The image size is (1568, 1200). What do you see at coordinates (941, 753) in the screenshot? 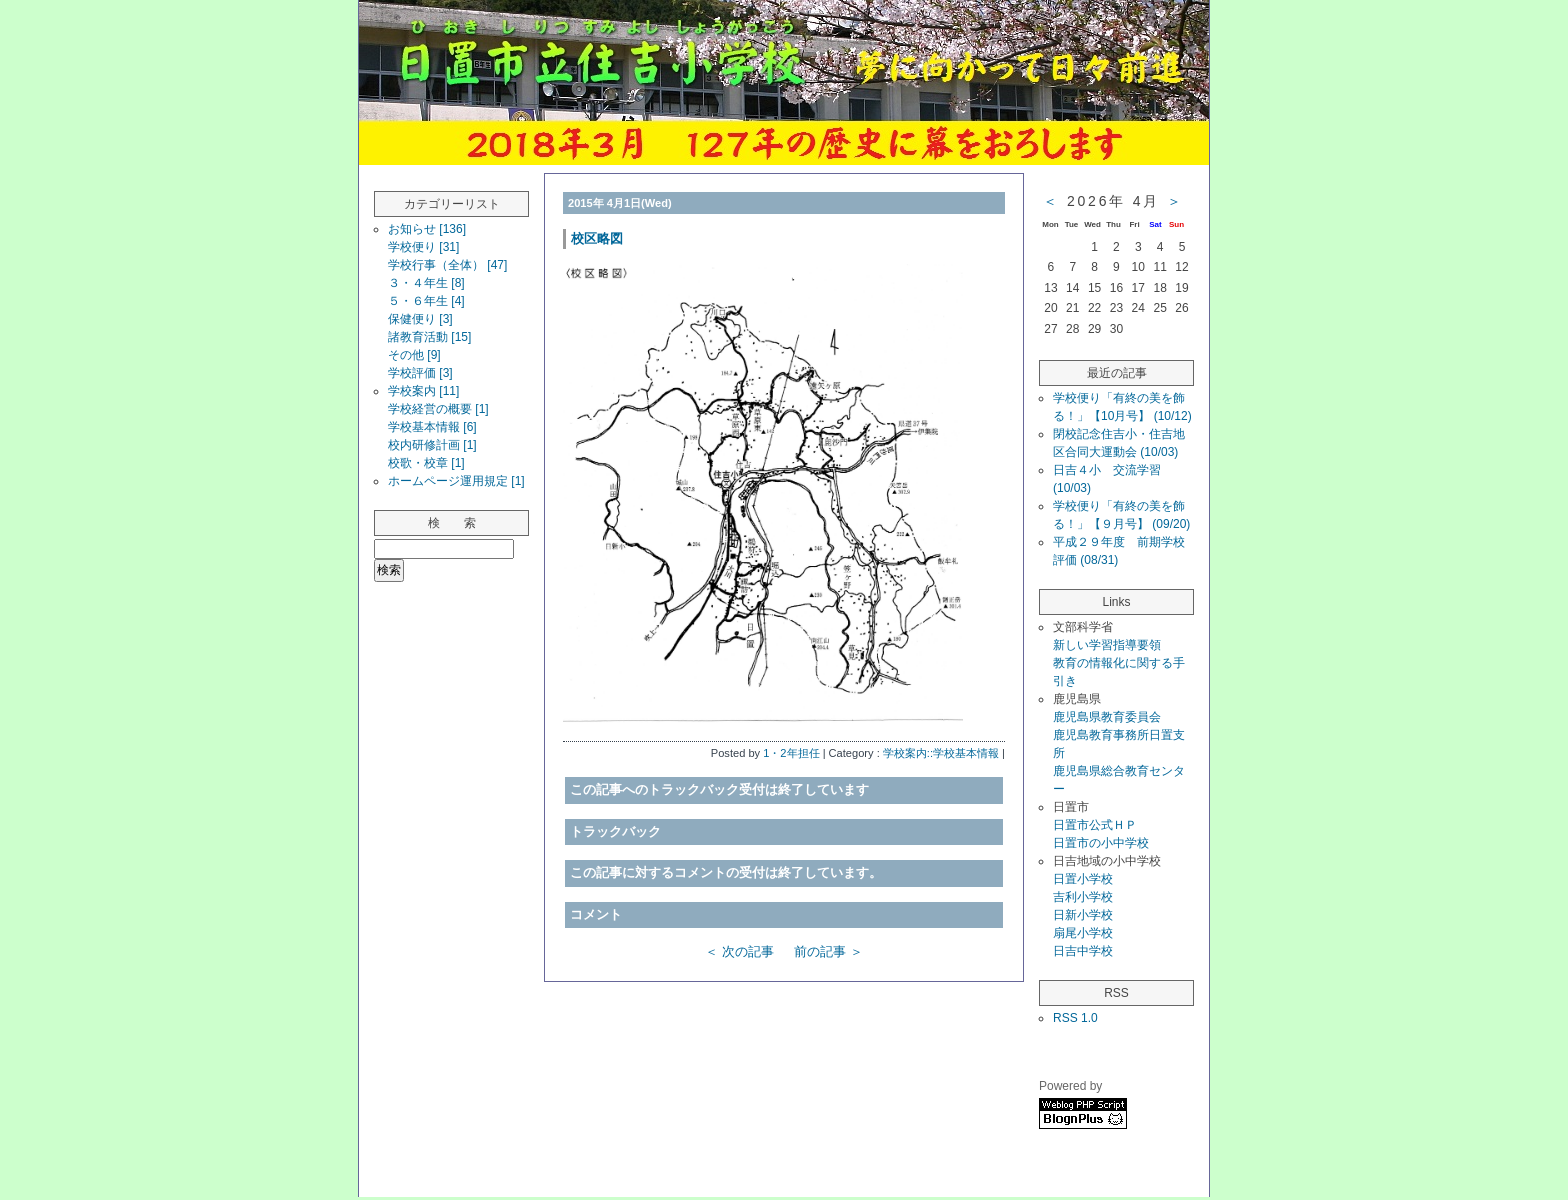
I see `学校案内::学校基本情報` at bounding box center [941, 753].